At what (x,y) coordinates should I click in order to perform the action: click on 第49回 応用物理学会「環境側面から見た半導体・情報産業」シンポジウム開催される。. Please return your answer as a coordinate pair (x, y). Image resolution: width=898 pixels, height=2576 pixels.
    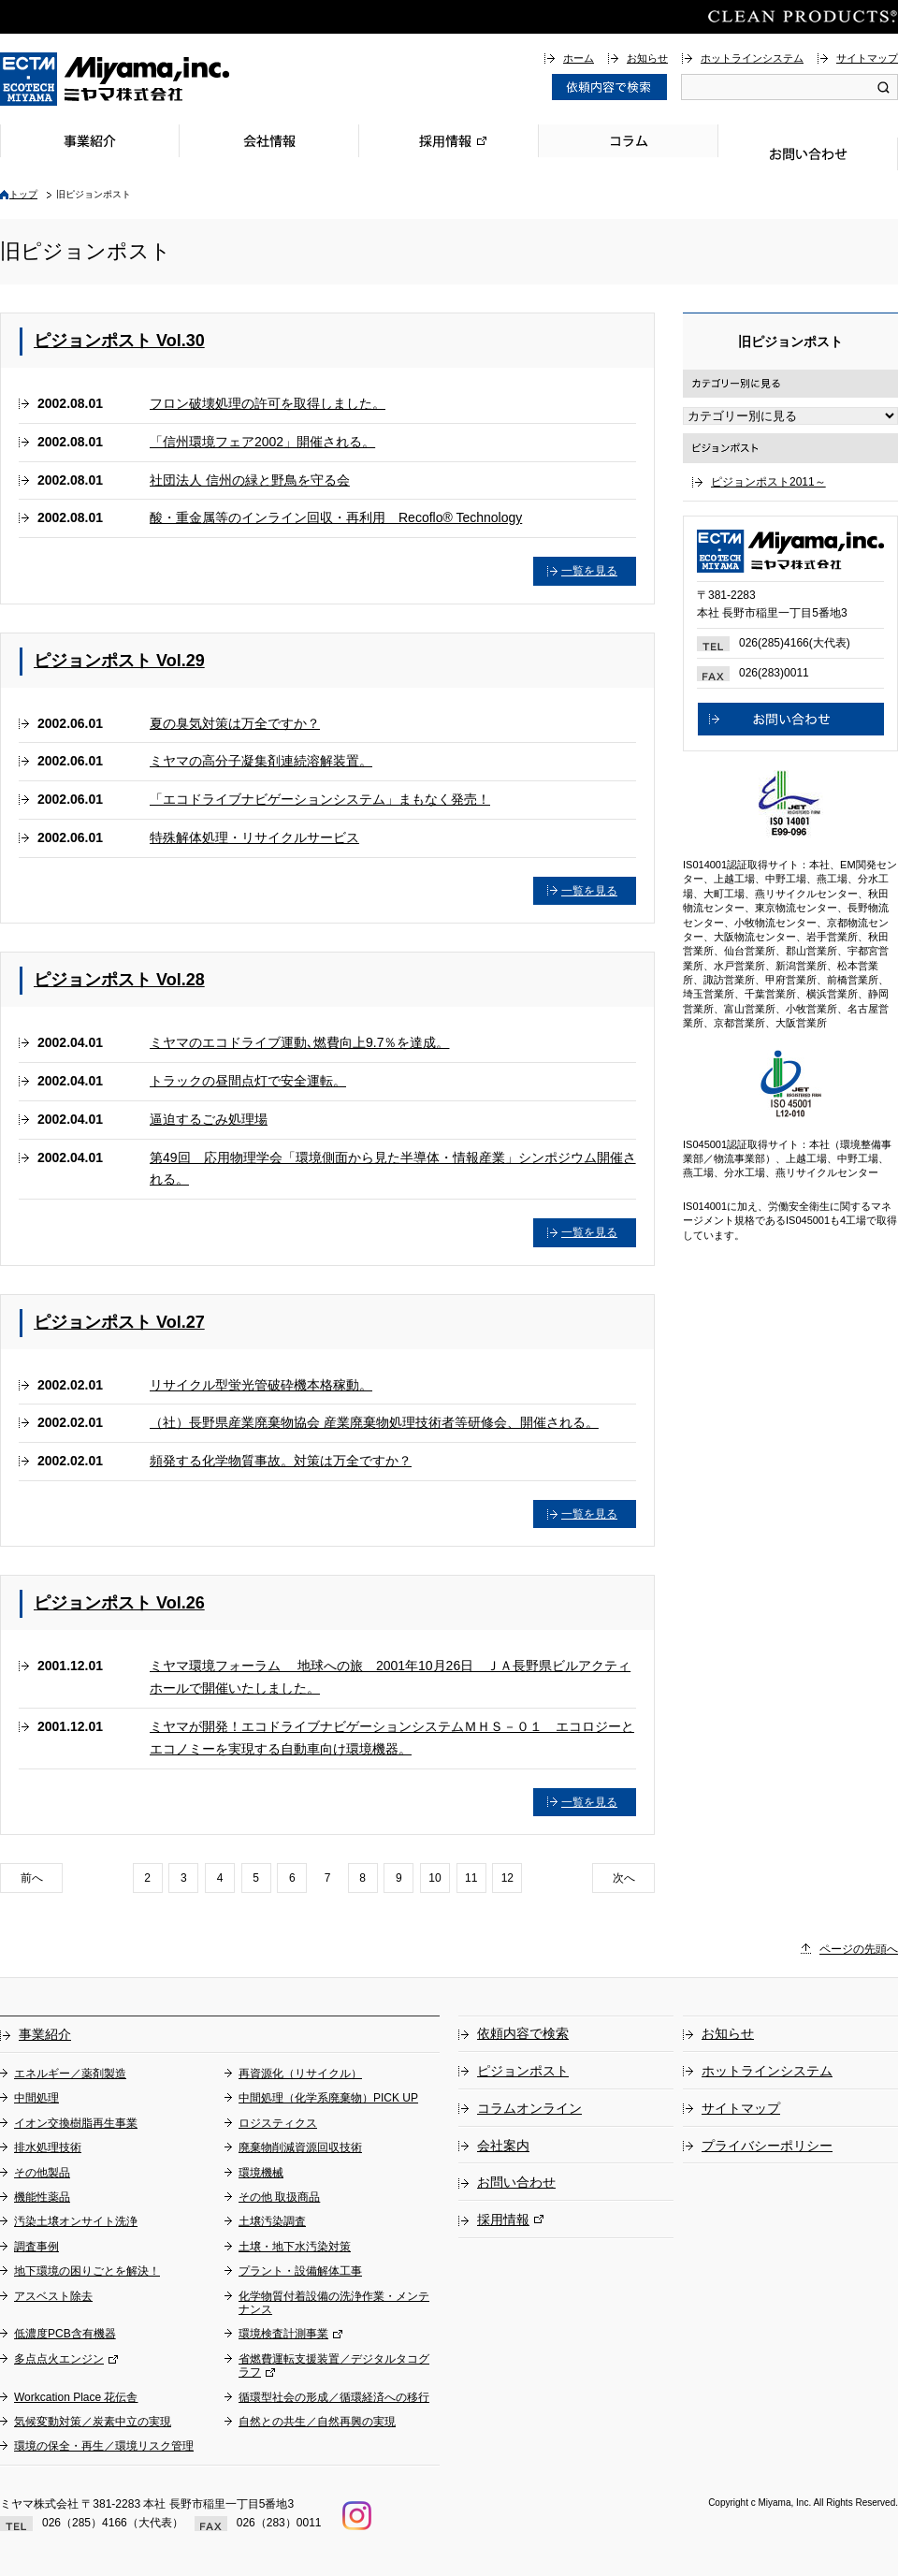
    Looking at the image, I should click on (393, 1168).